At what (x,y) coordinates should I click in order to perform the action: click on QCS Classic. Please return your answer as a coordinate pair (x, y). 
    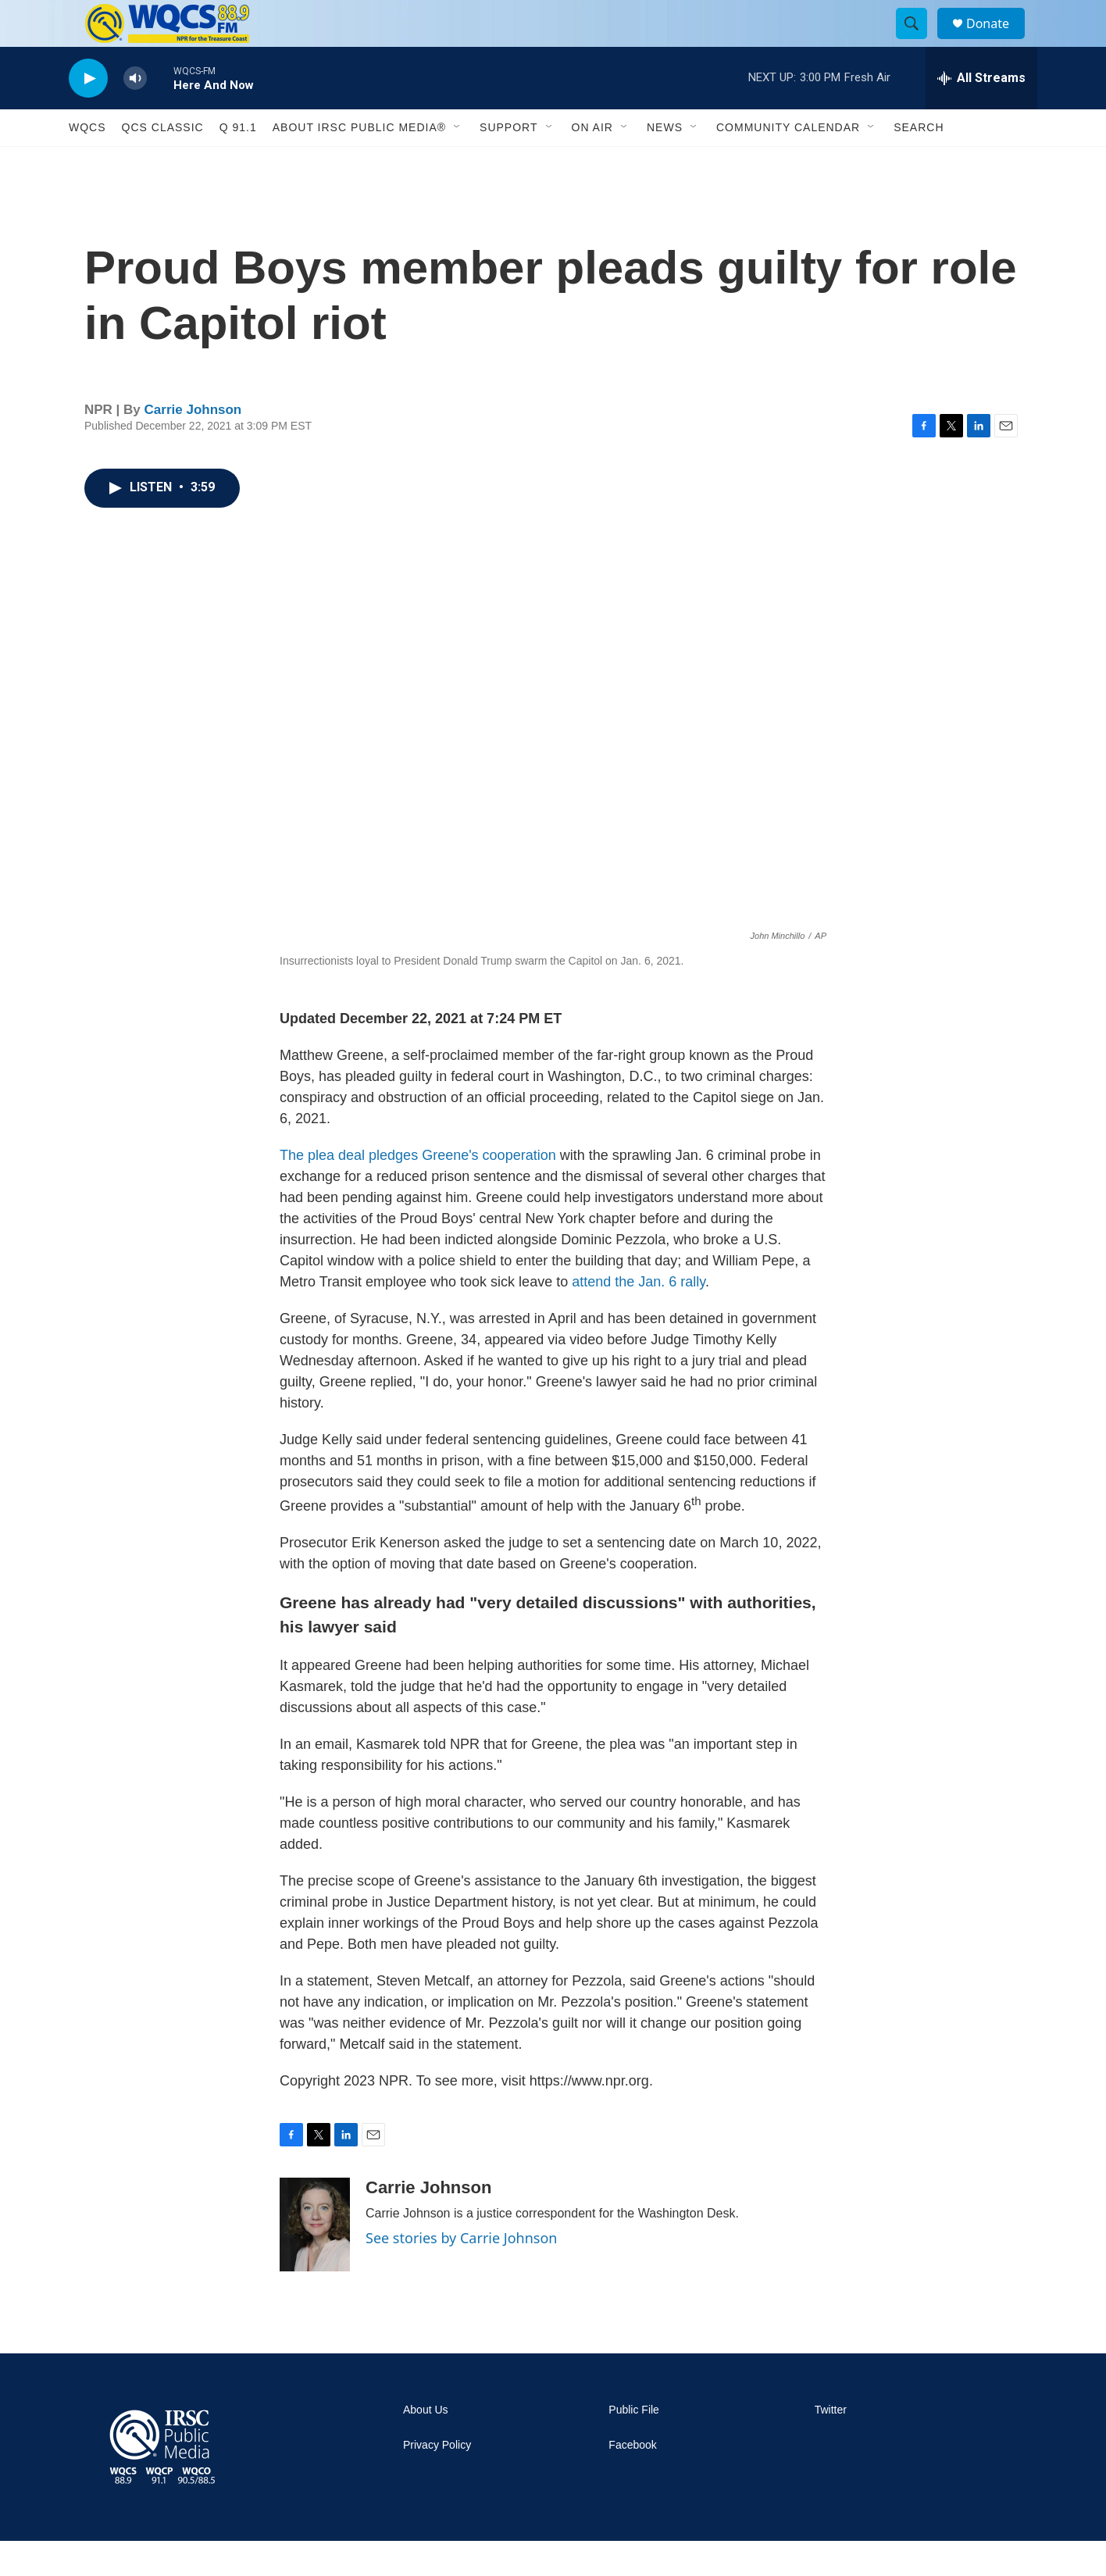
    Looking at the image, I should click on (163, 162).